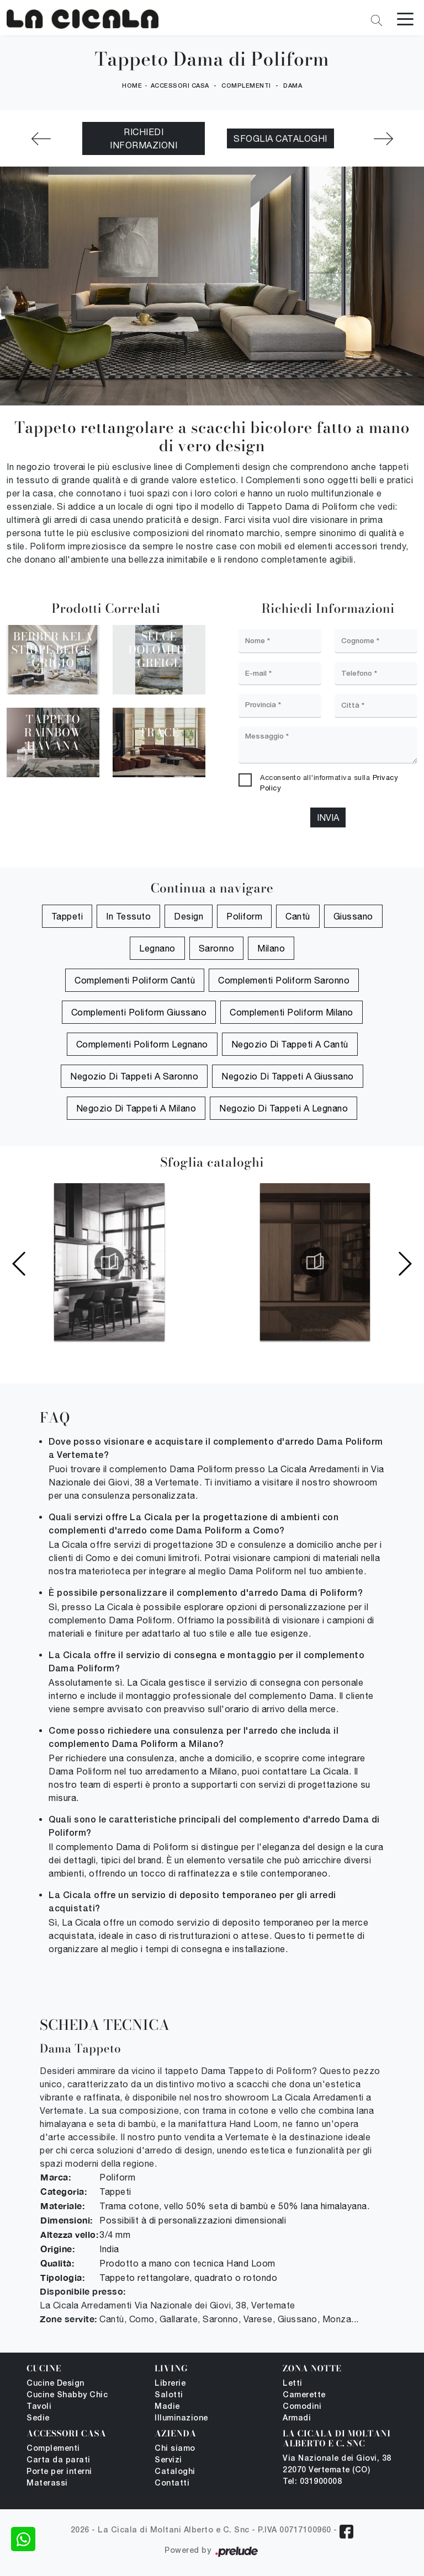  Describe the element at coordinates (271, 949) in the screenshot. I see `Milano` at that location.